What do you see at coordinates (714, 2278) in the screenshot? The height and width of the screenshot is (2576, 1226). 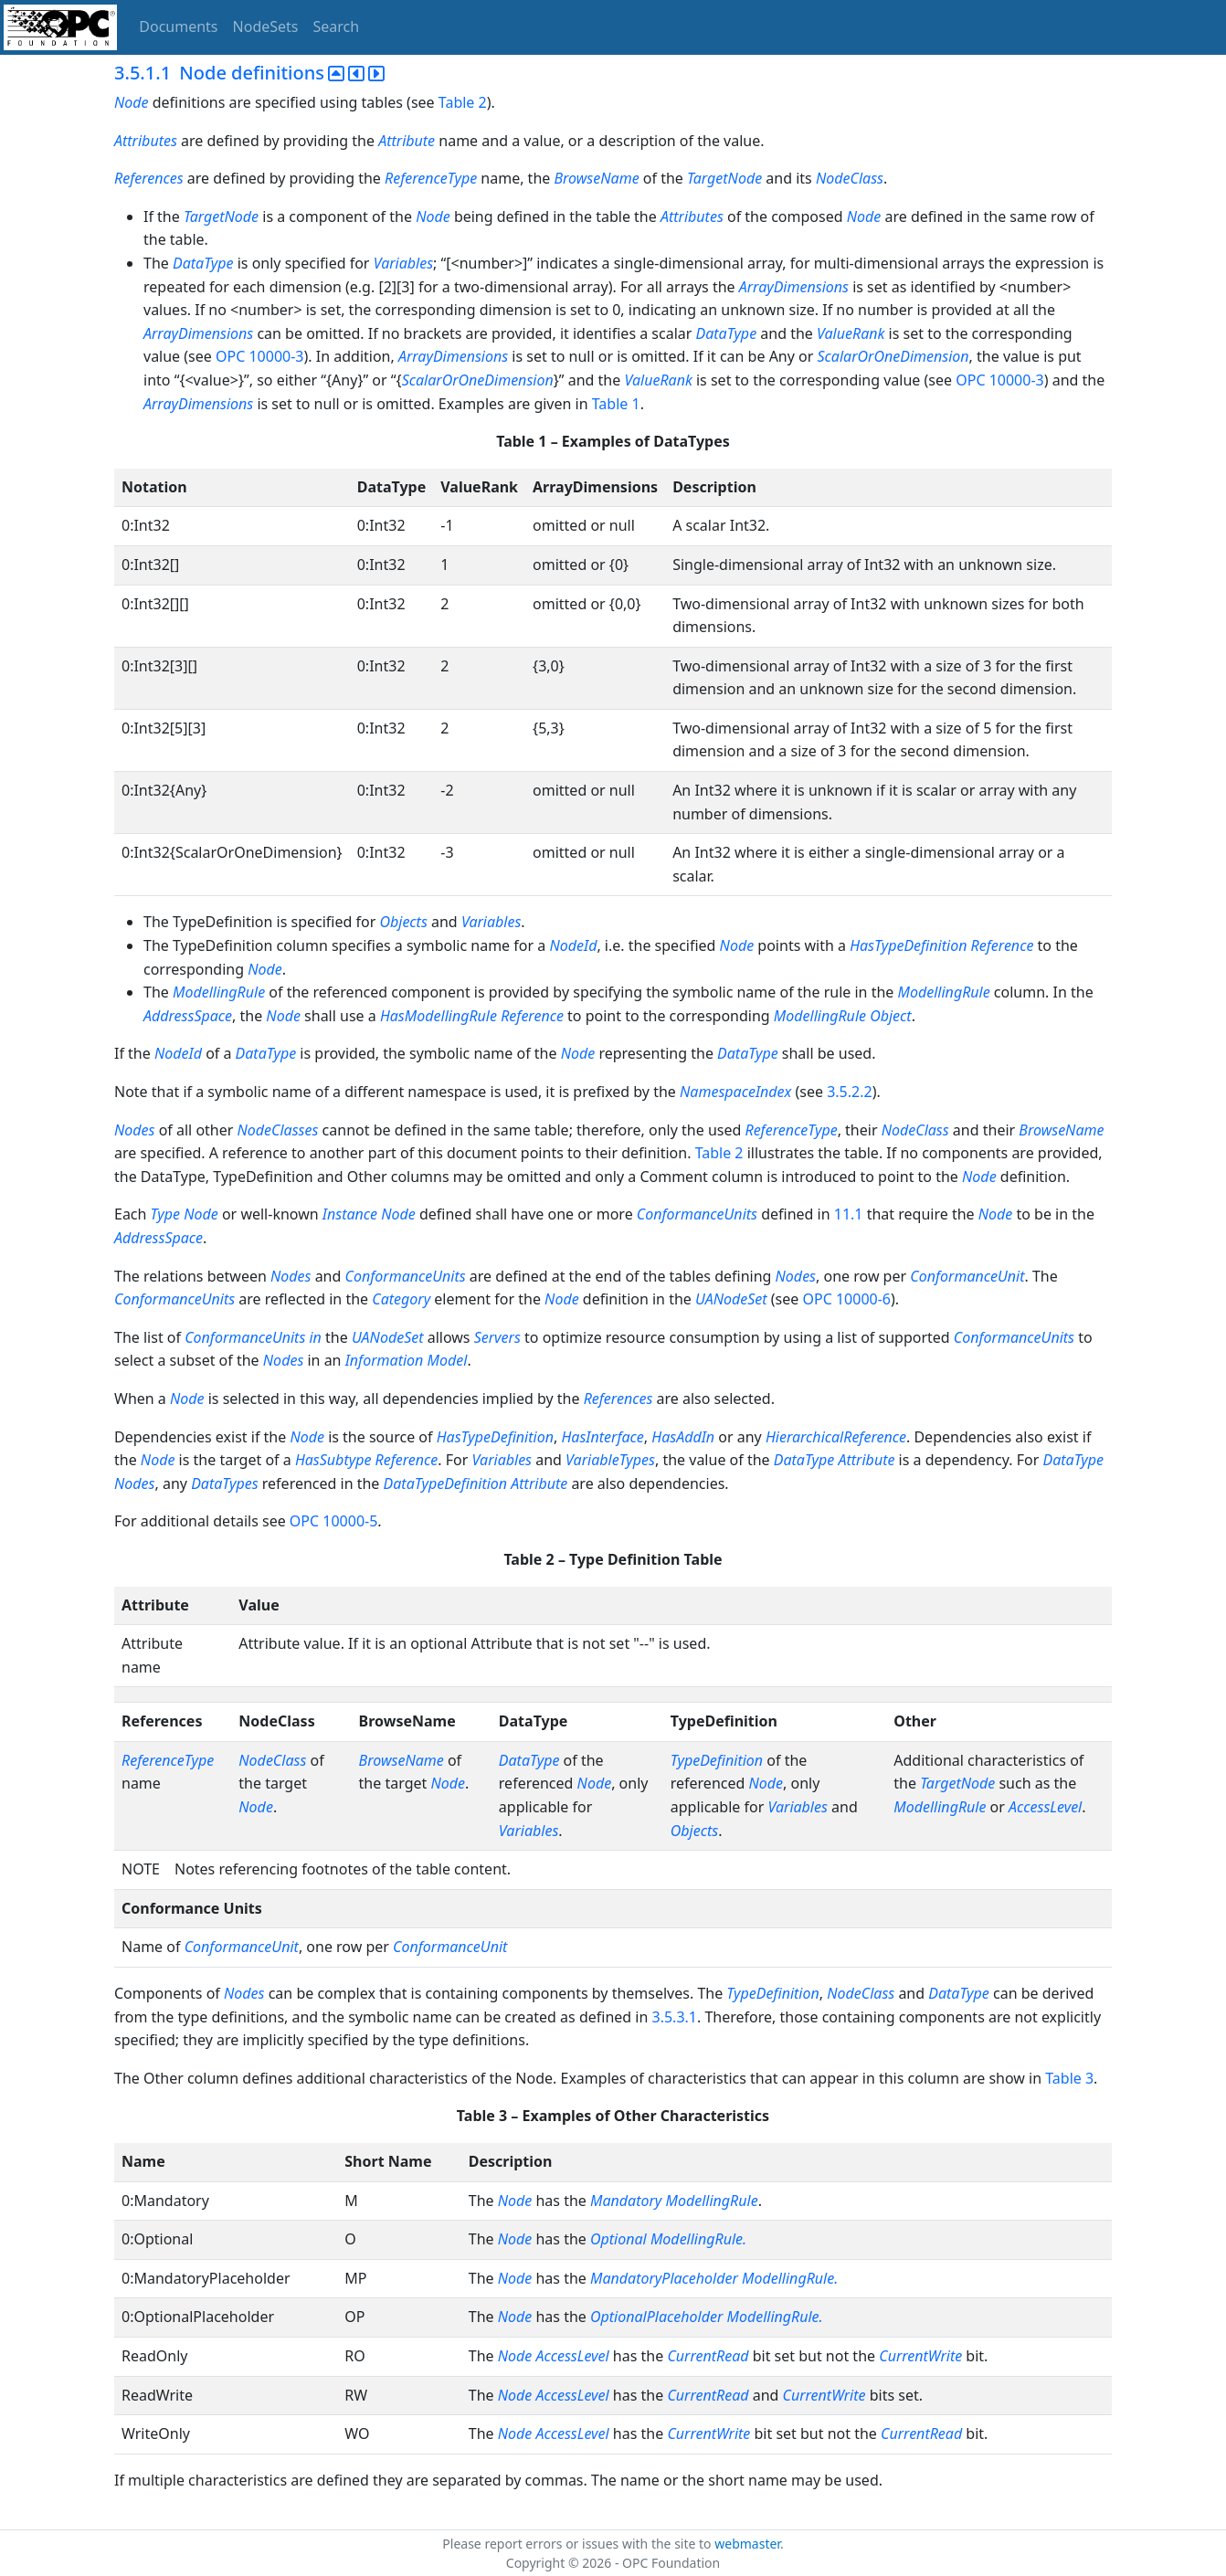 I see `MandatoryPlaceholder ModellingRule.` at bounding box center [714, 2278].